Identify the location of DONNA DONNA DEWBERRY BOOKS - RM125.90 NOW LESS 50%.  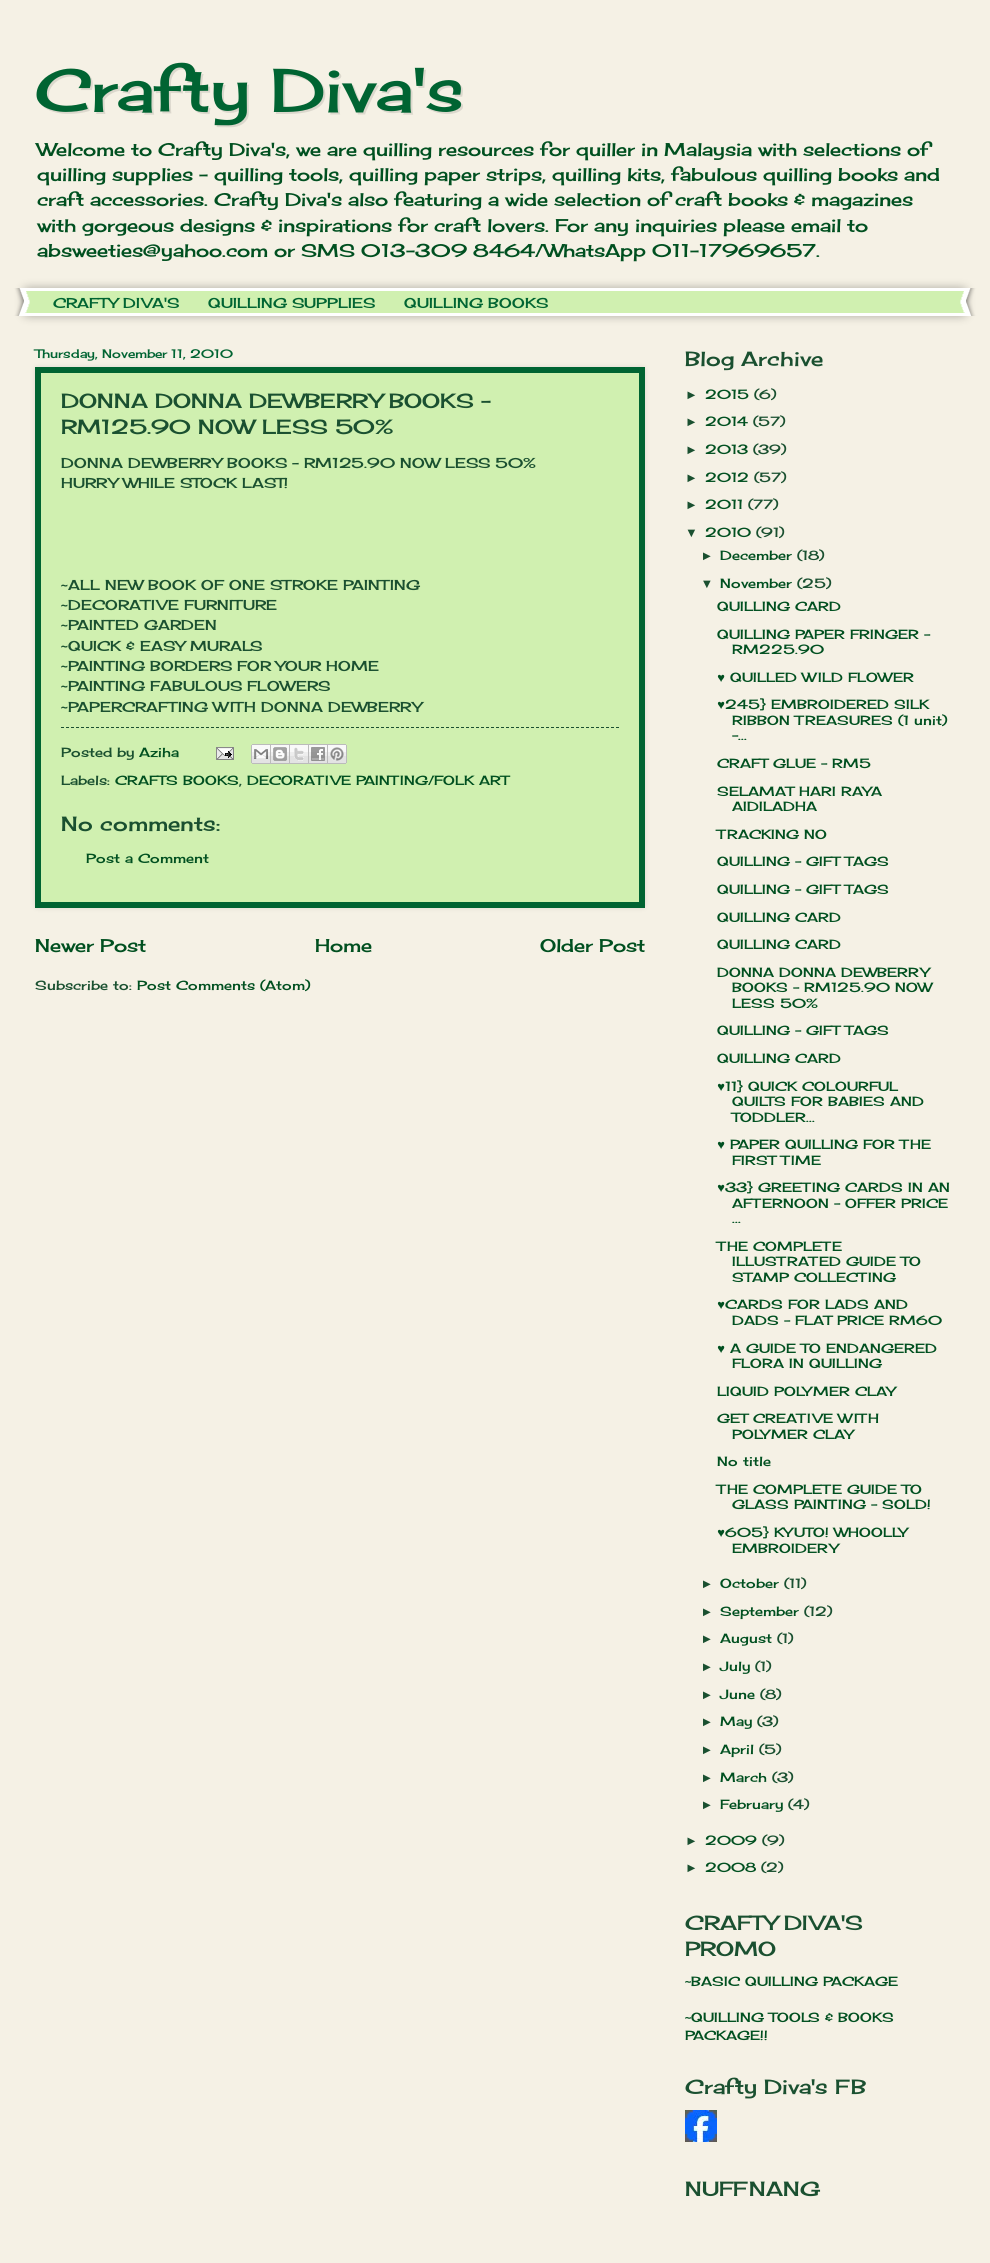
(824, 987).